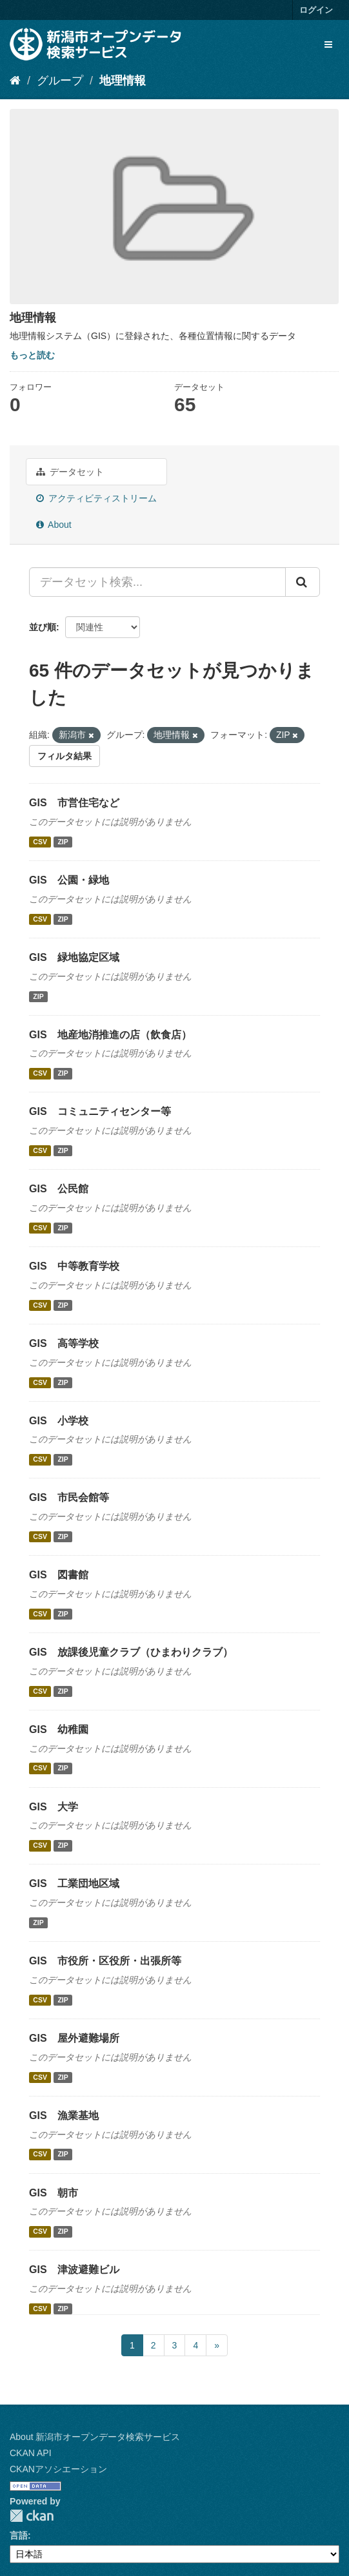 The height and width of the screenshot is (2576, 349). What do you see at coordinates (105, 1960) in the screenshot?
I see `GIS 市役所・区役所・出張所等` at bounding box center [105, 1960].